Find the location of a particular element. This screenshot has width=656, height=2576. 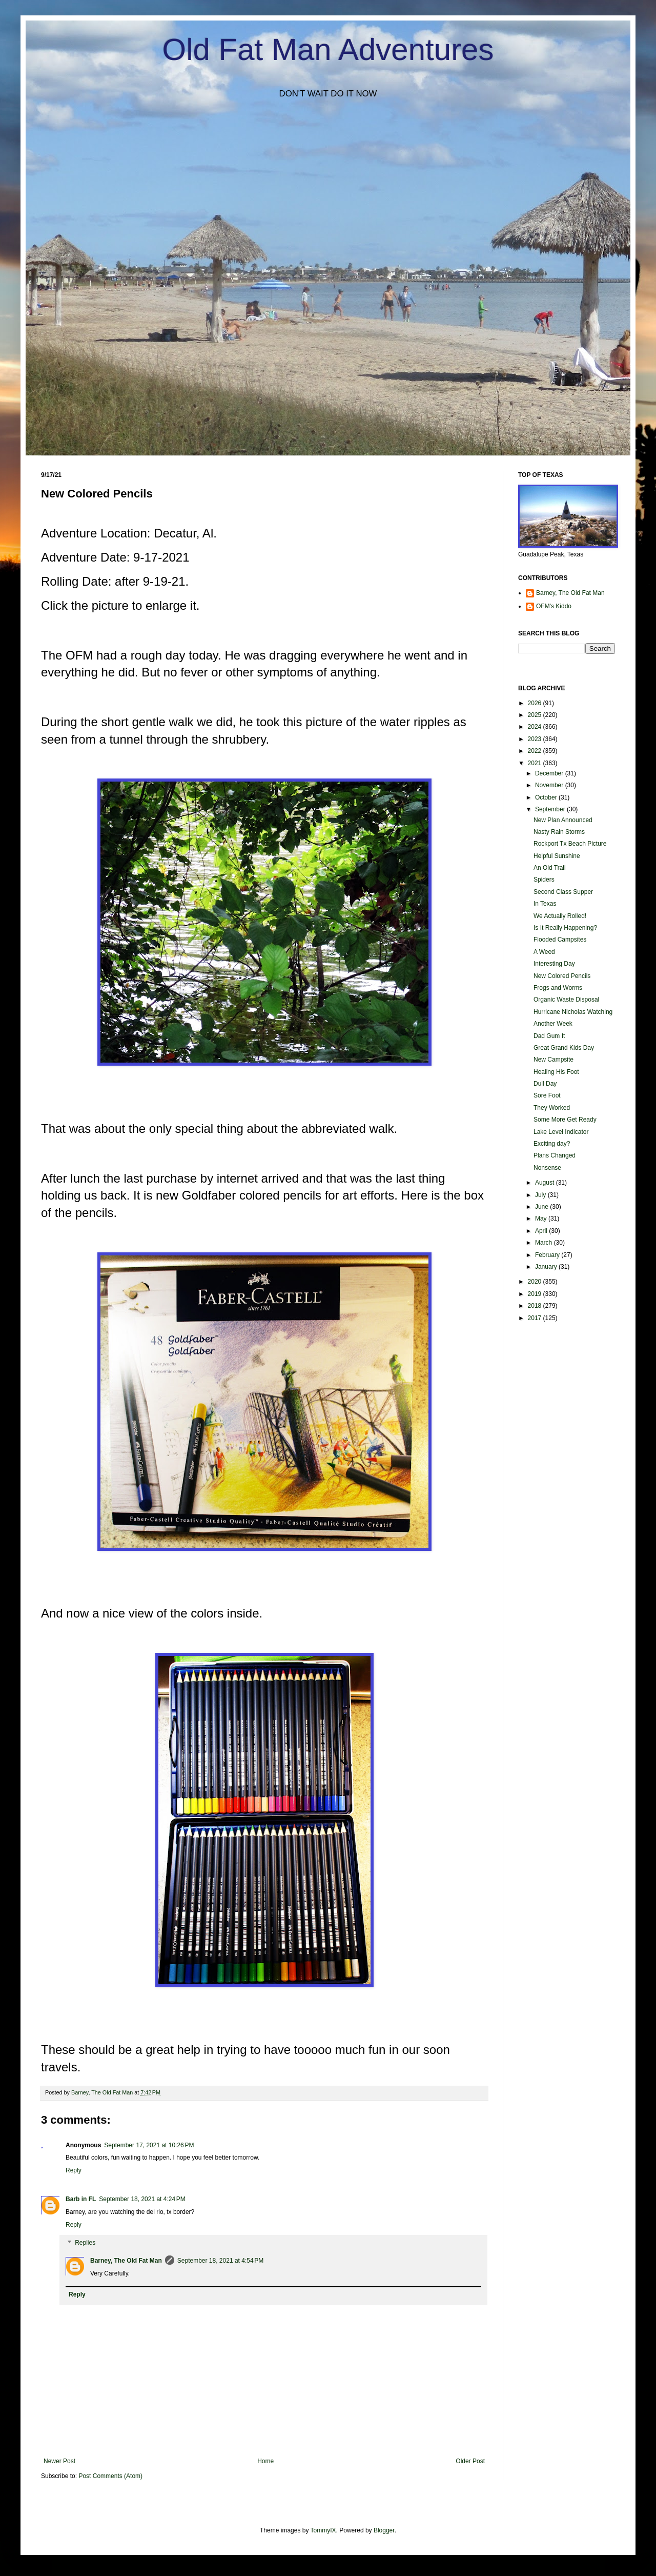

Barney, The Old Fat Man is located at coordinates (126, 2260).